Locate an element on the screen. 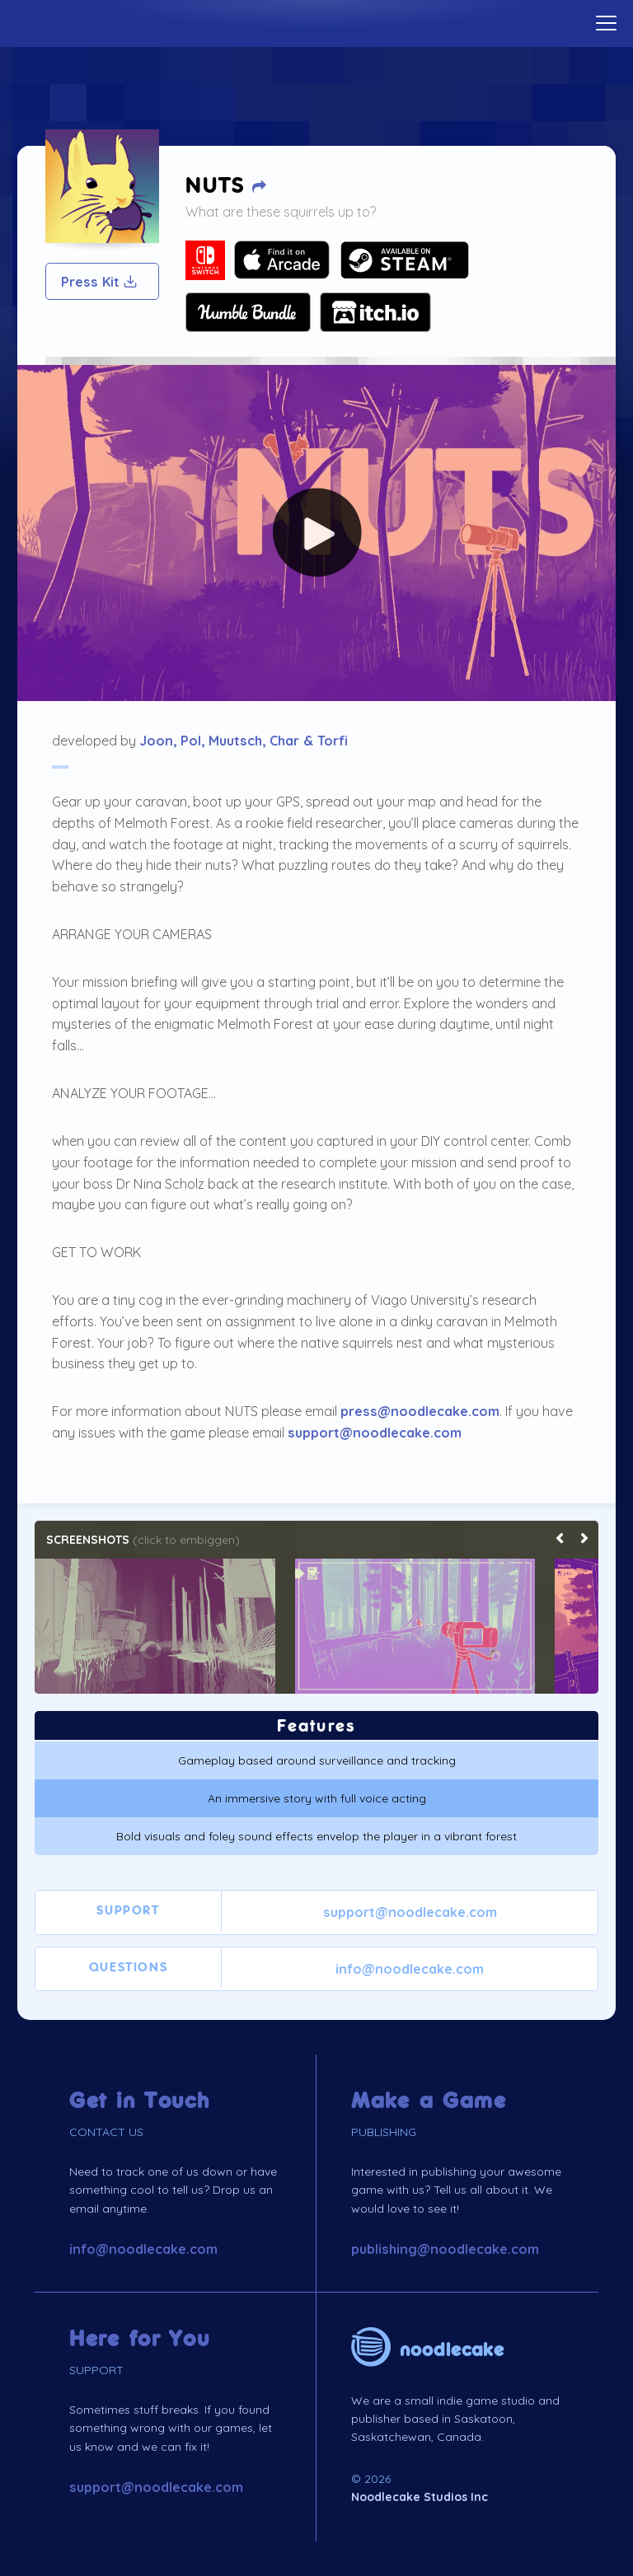 The height and width of the screenshot is (2576, 633). publishing@noodlecake.com is located at coordinates (445, 2249).